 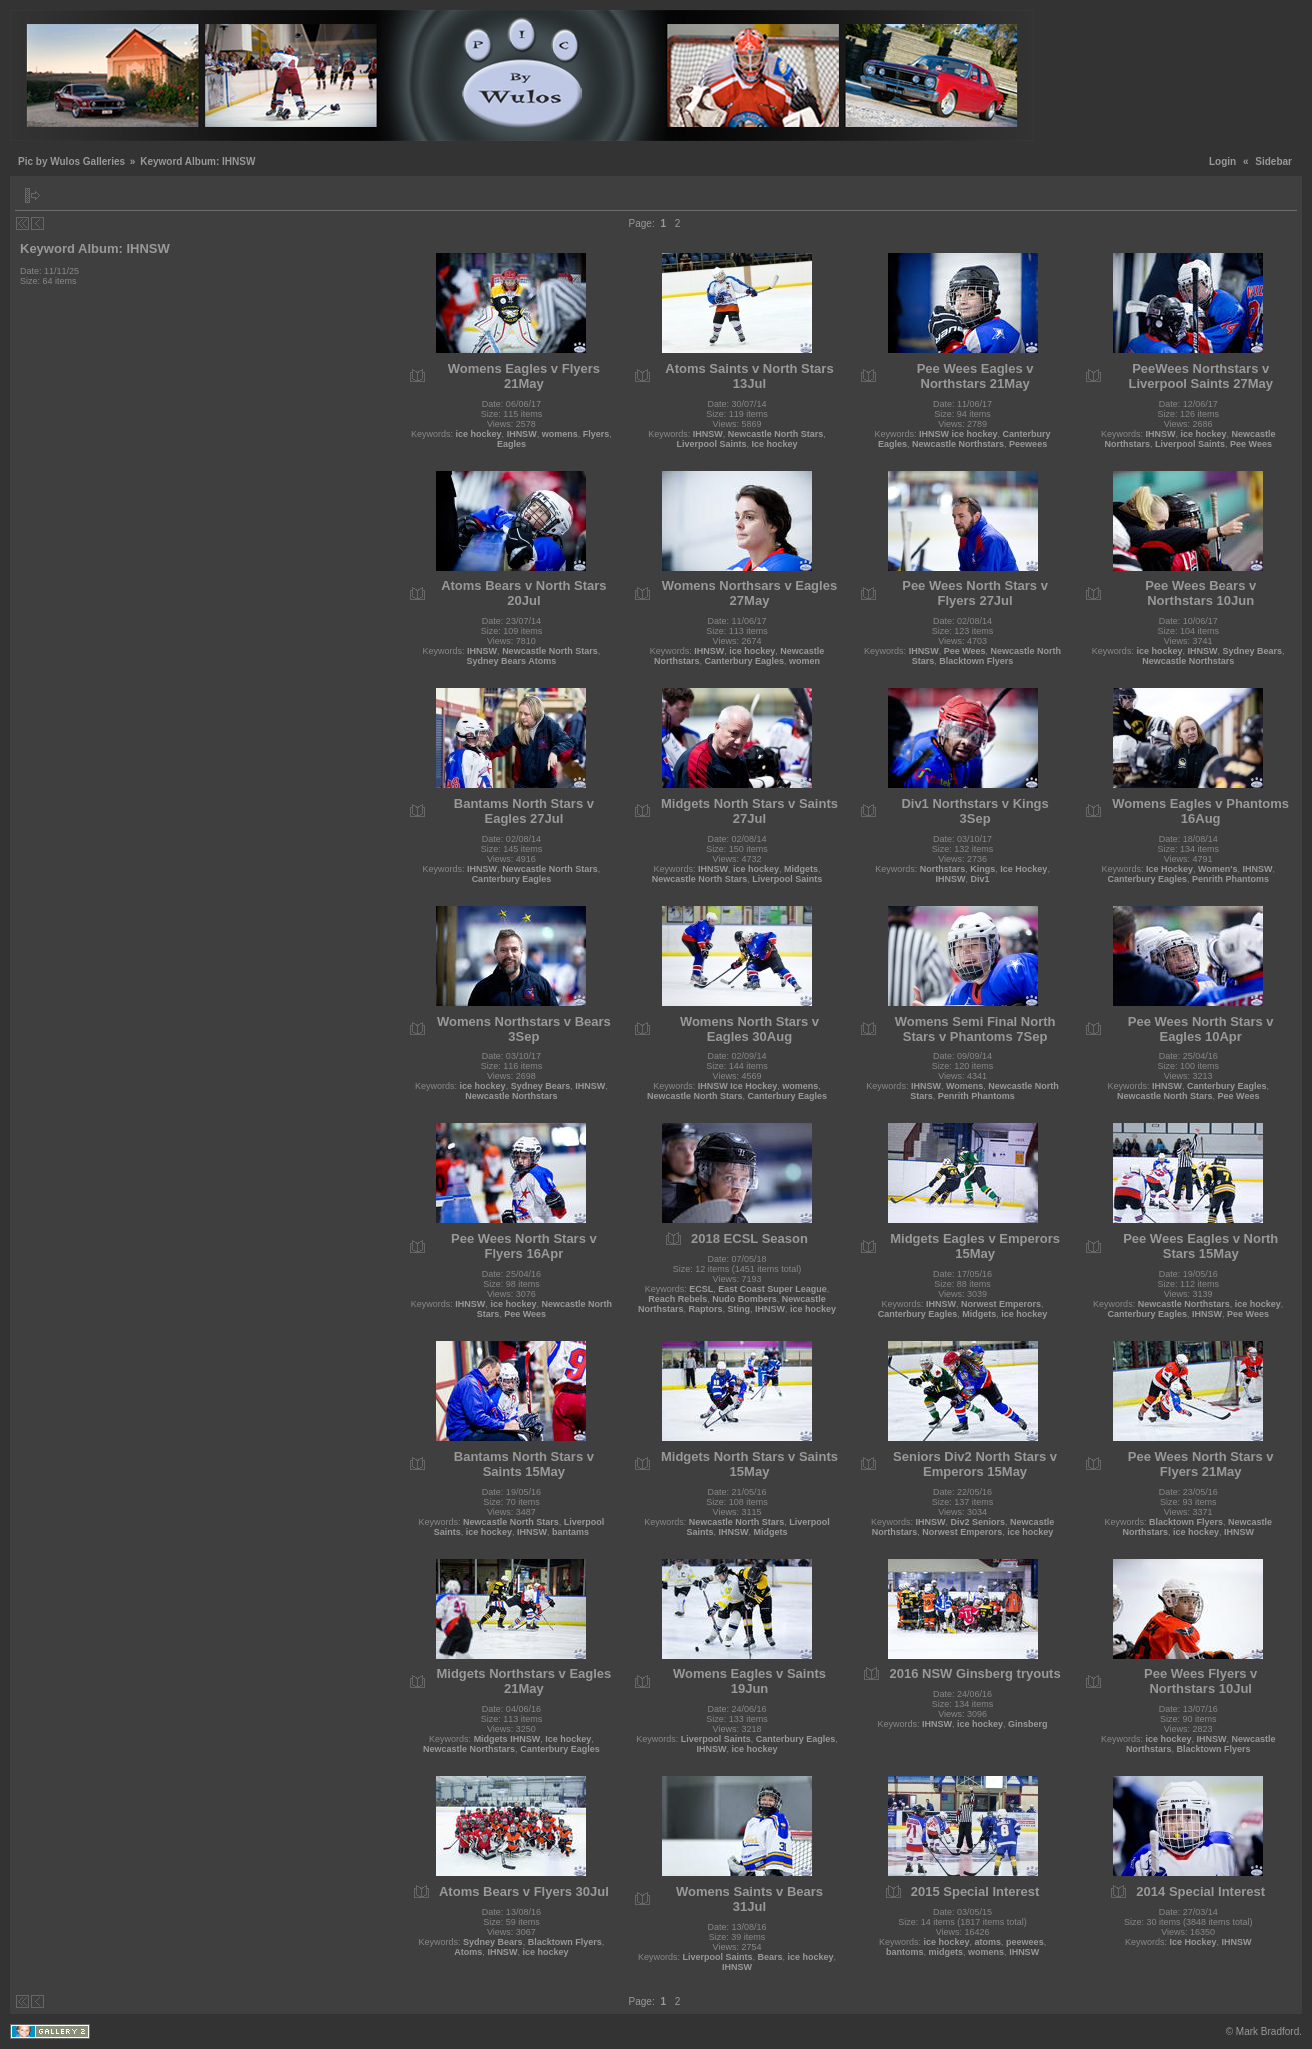 What do you see at coordinates (1028, 444) in the screenshot?
I see `Peewees` at bounding box center [1028, 444].